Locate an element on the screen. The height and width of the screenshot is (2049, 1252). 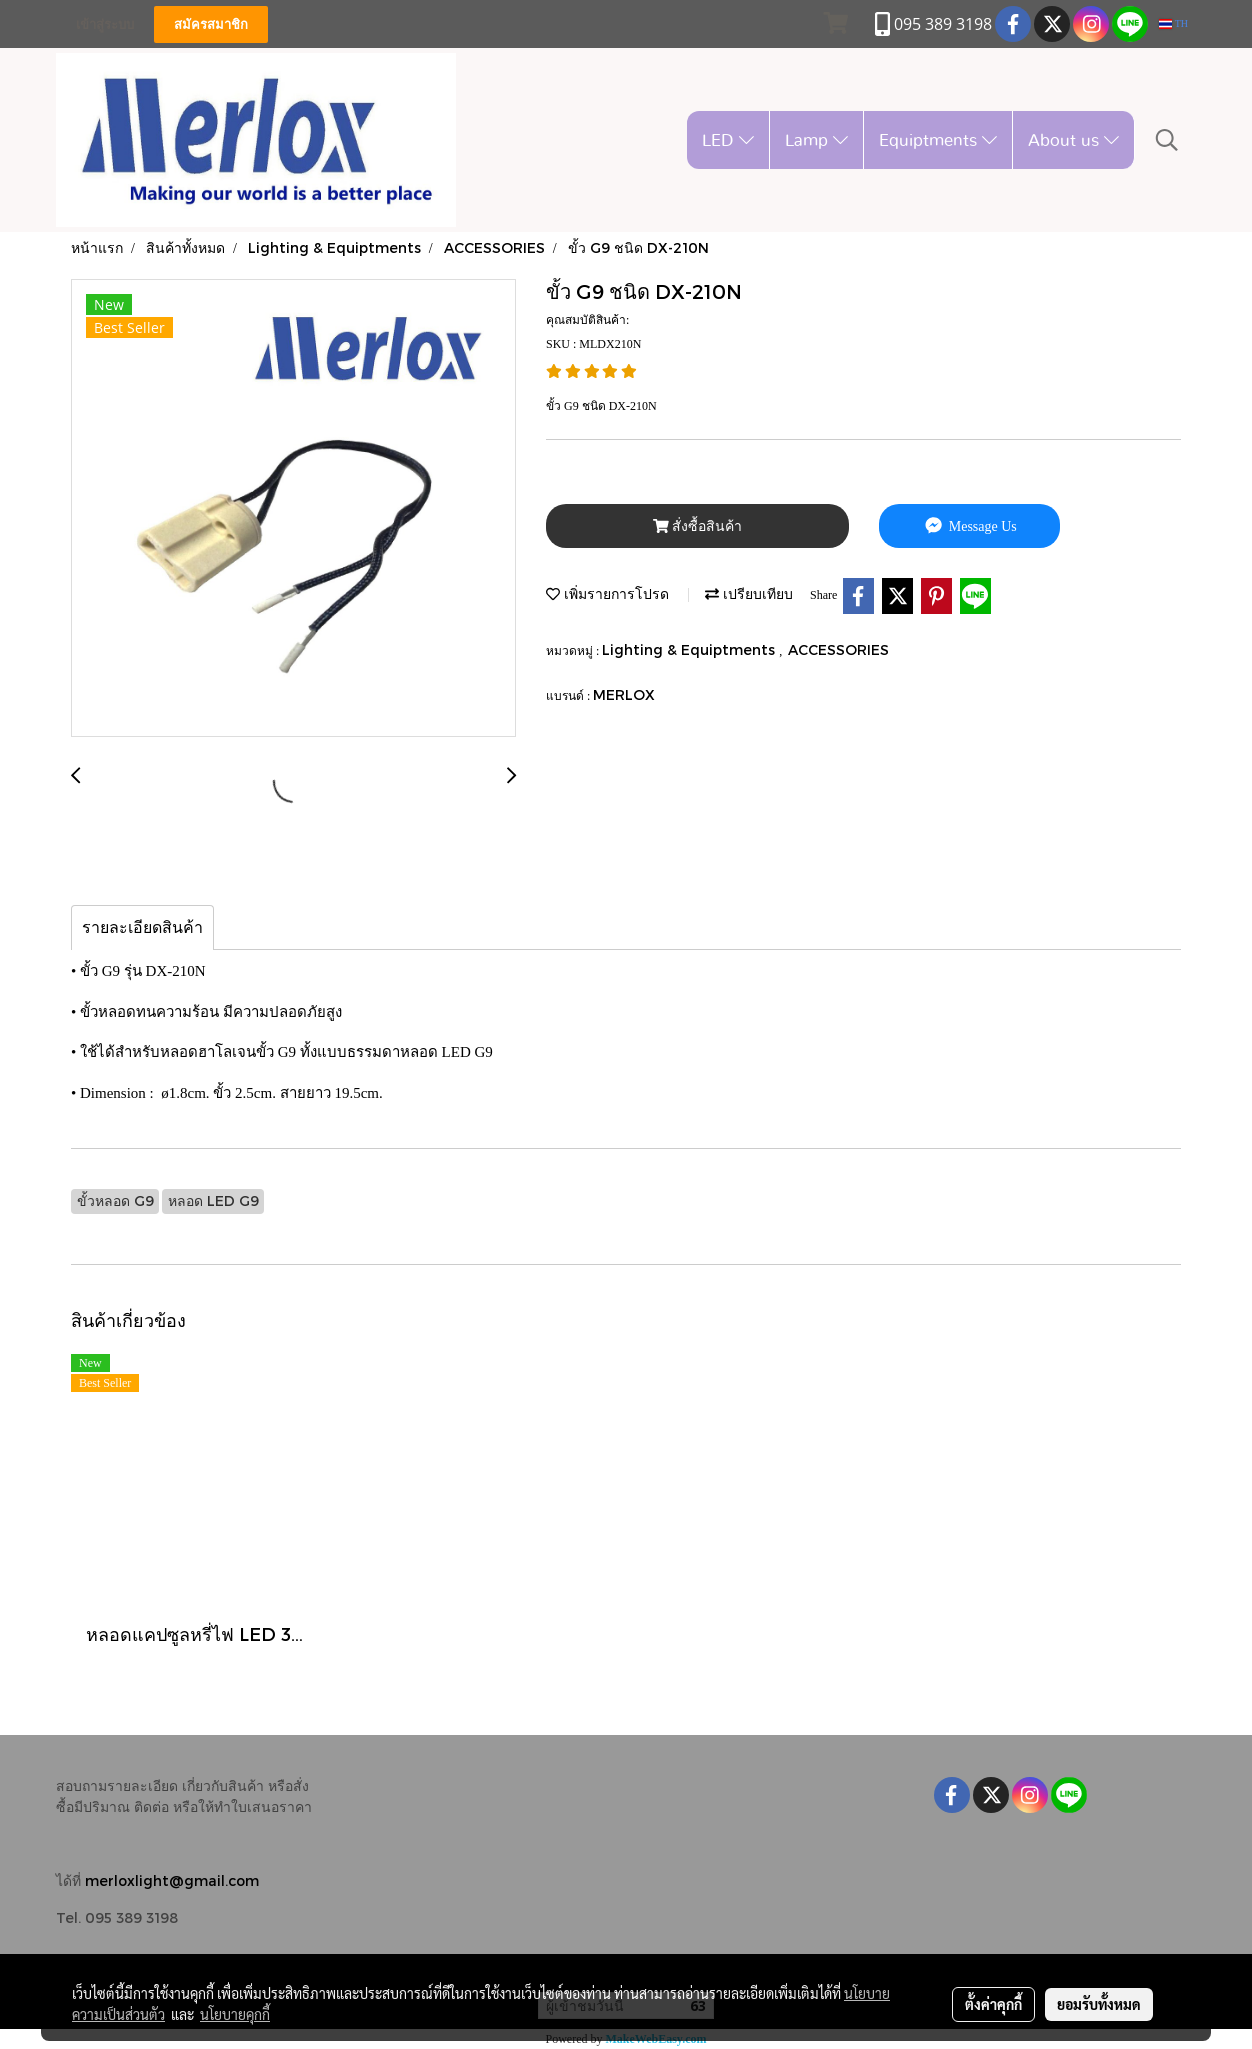
[button] is located at coordinates (1167, 140).